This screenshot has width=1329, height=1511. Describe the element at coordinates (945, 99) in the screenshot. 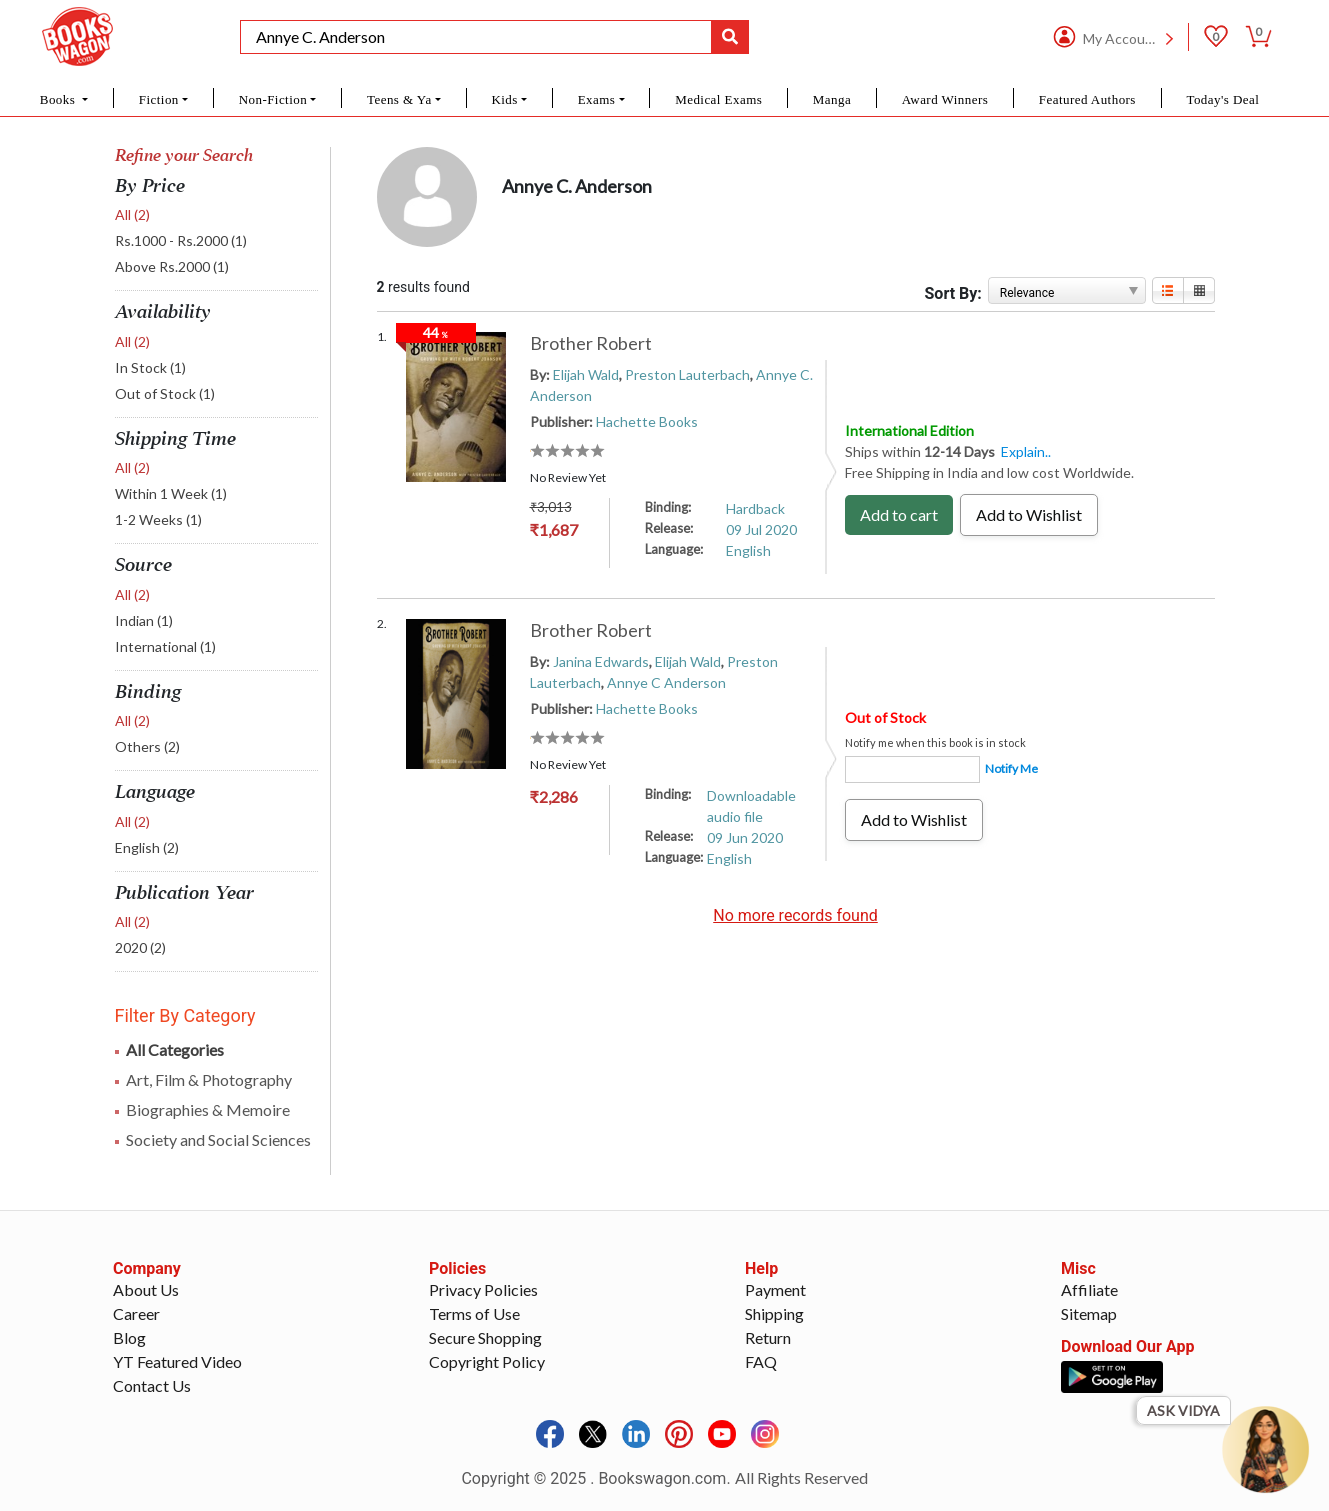

I see `Award Winners` at that location.